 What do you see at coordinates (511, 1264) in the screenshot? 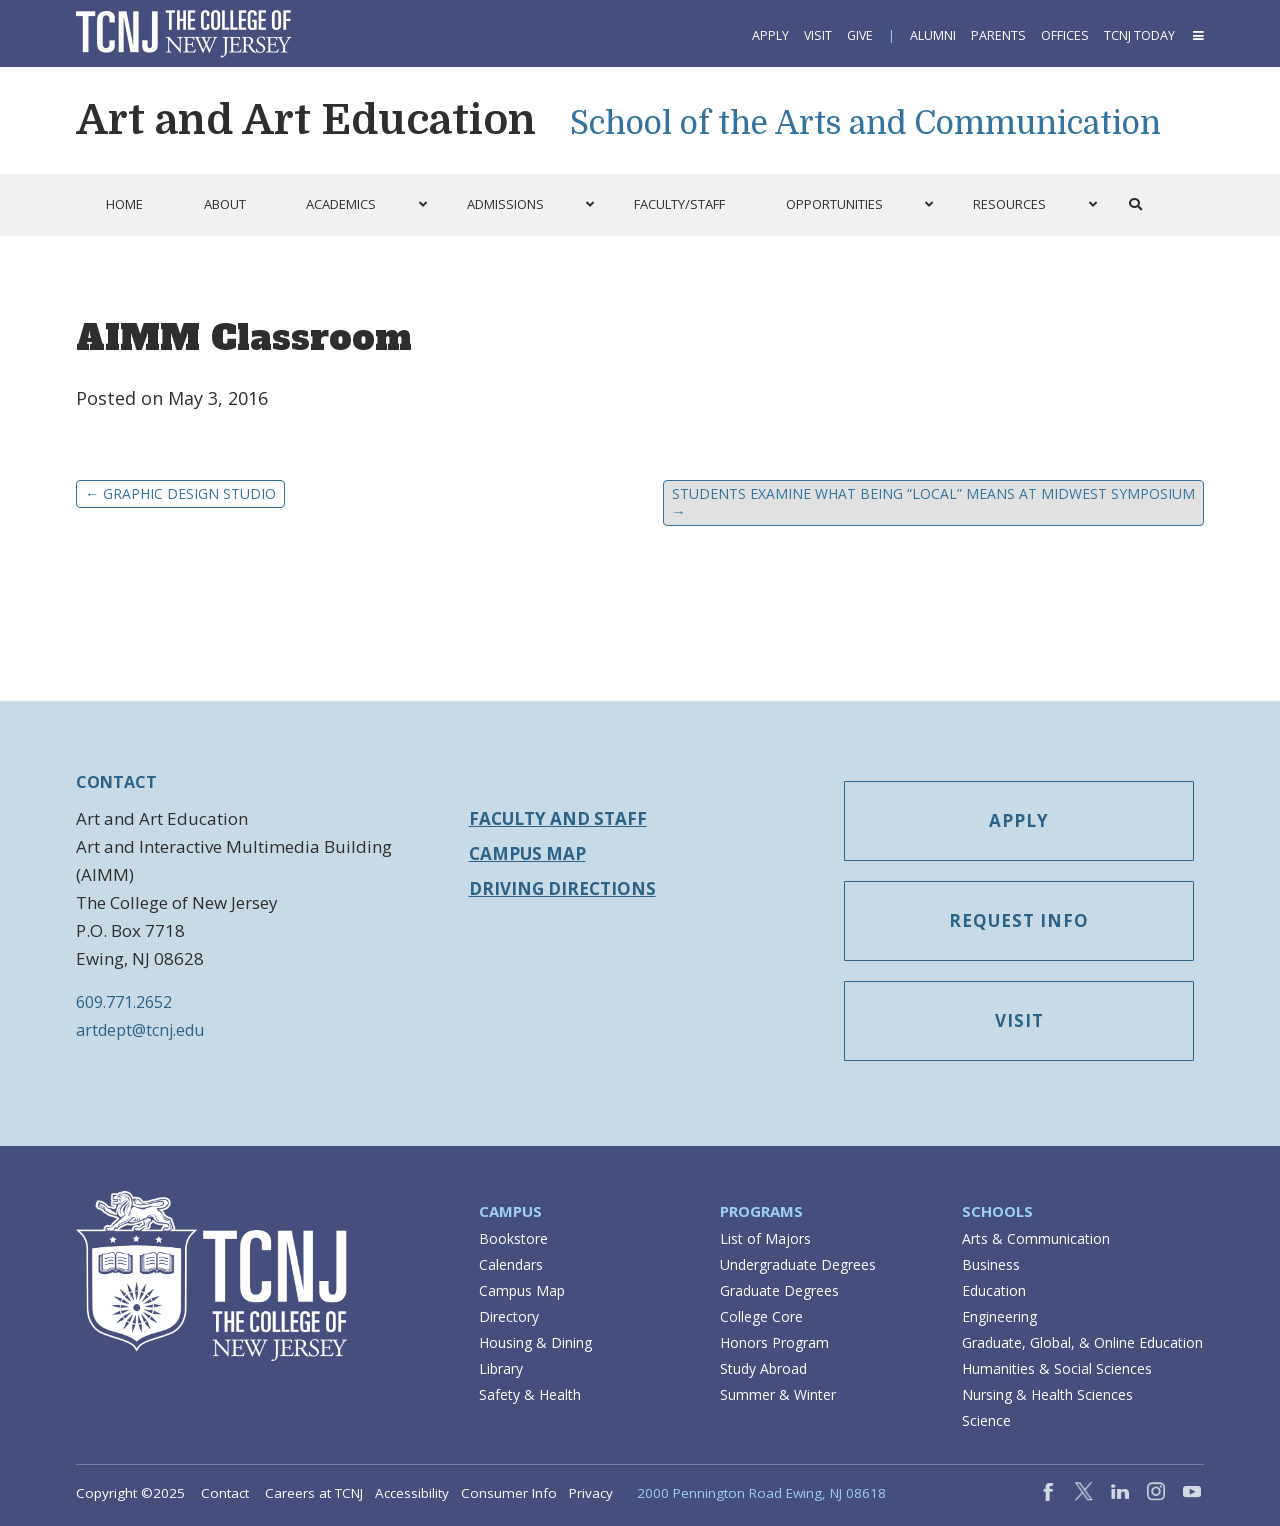
I see `Calendars` at bounding box center [511, 1264].